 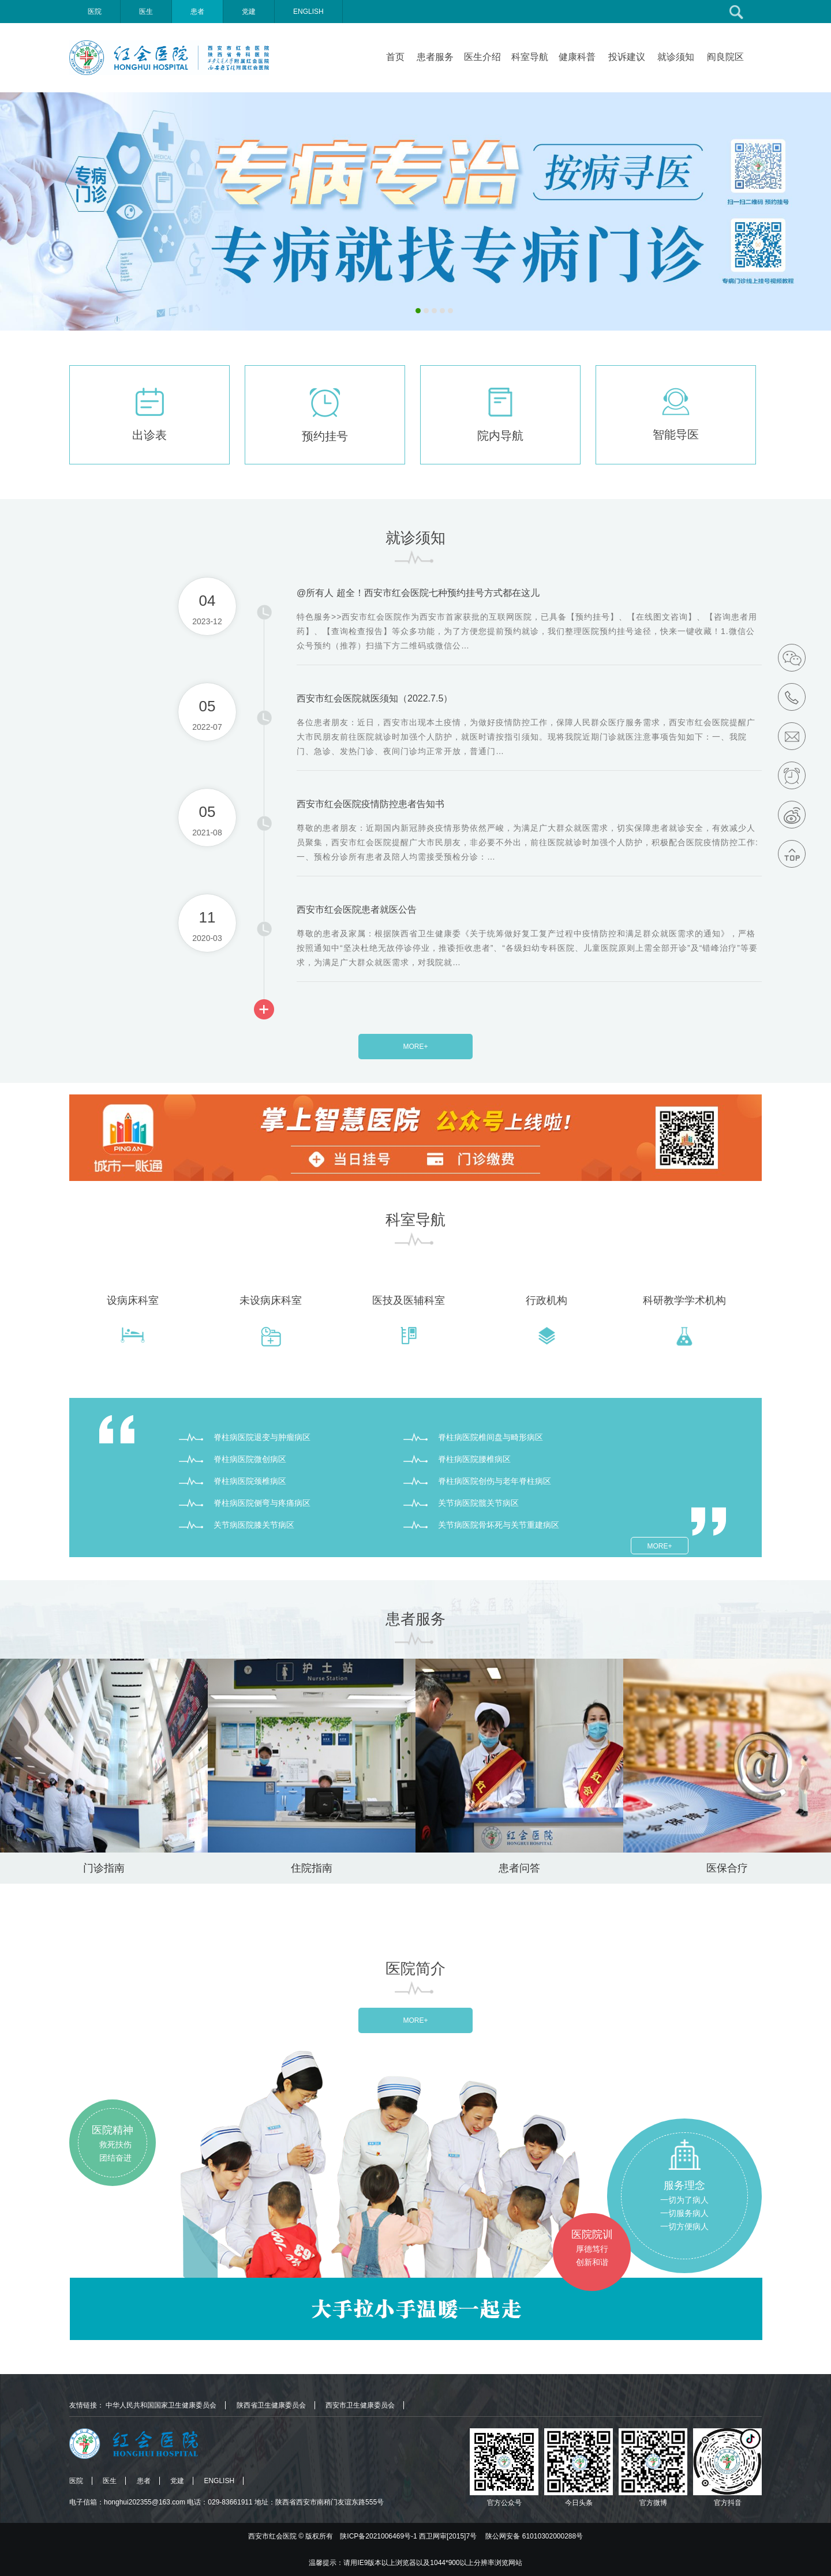 What do you see at coordinates (725, 57) in the screenshot?
I see `阎良院区` at bounding box center [725, 57].